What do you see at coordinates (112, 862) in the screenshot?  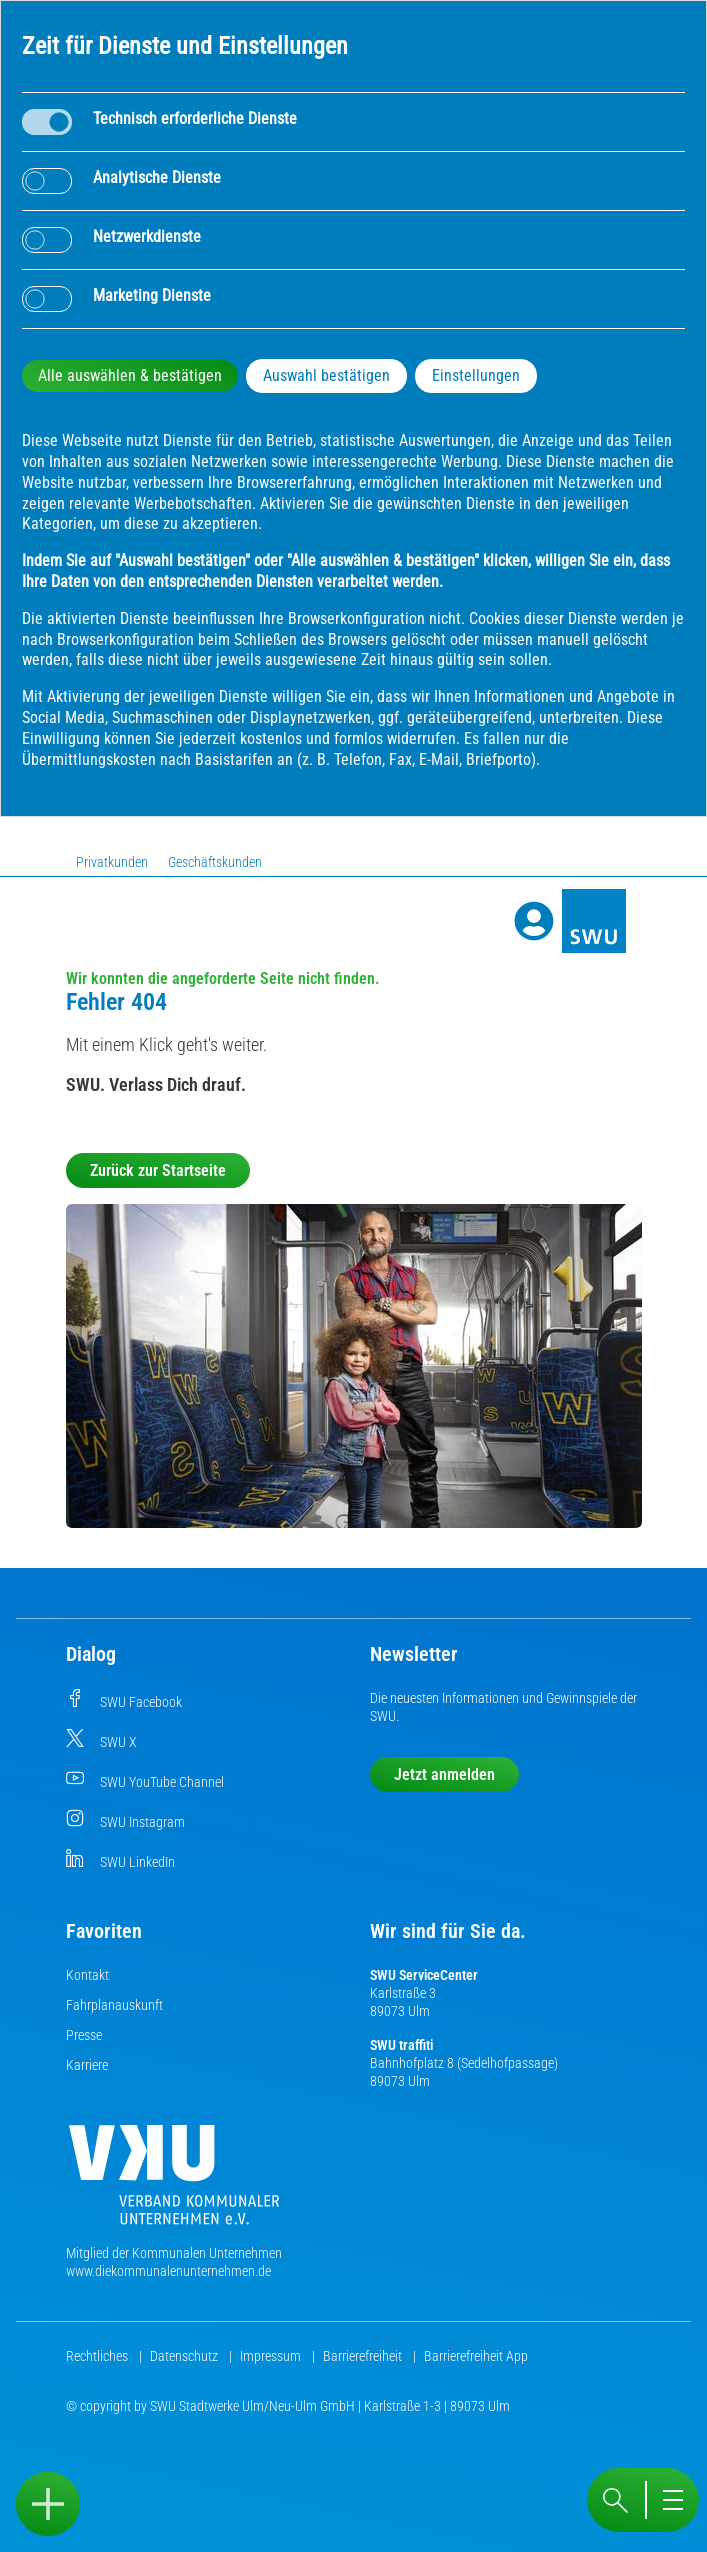 I see `Privatkunden` at bounding box center [112, 862].